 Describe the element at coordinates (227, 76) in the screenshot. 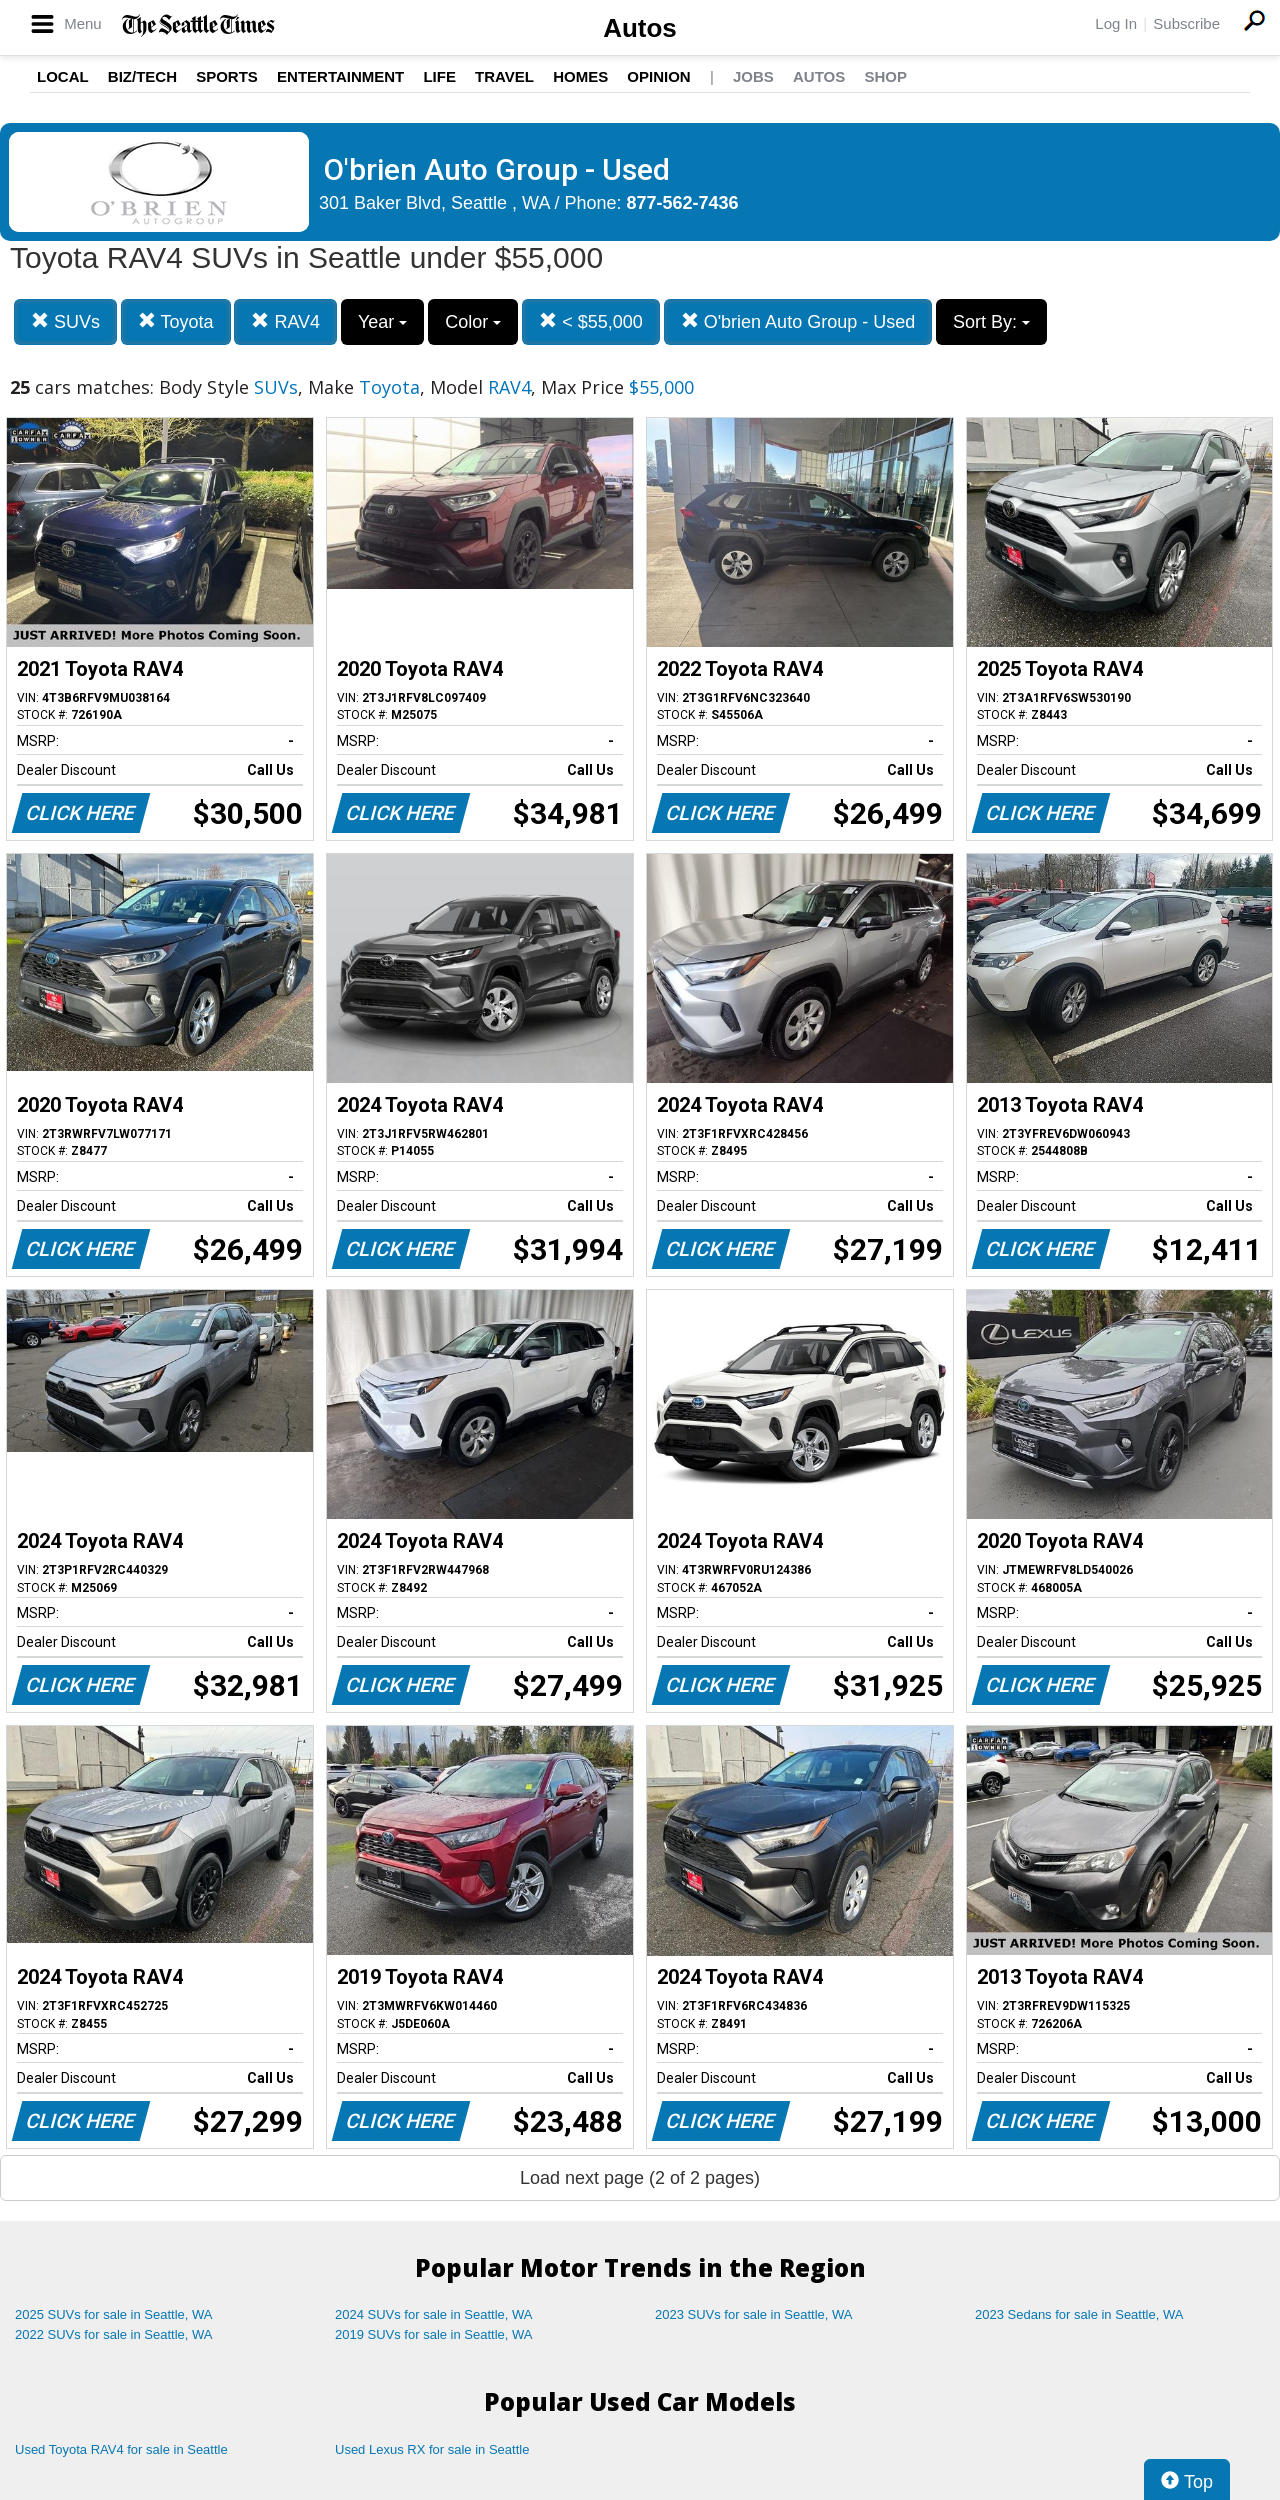

I see `Sports` at that location.